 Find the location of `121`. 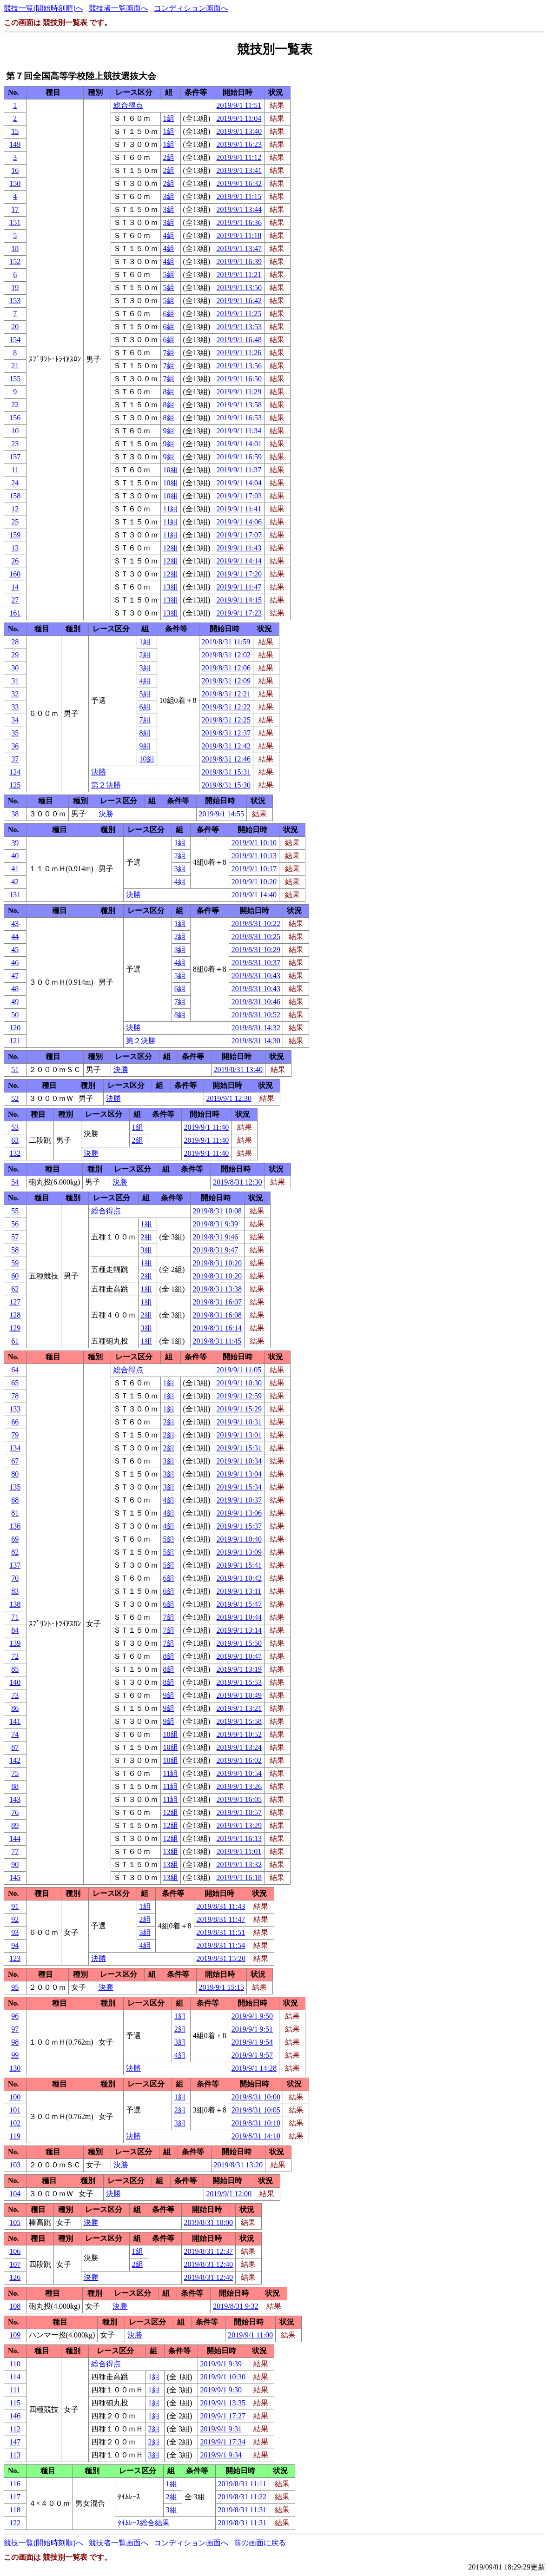

121 is located at coordinates (14, 1041).